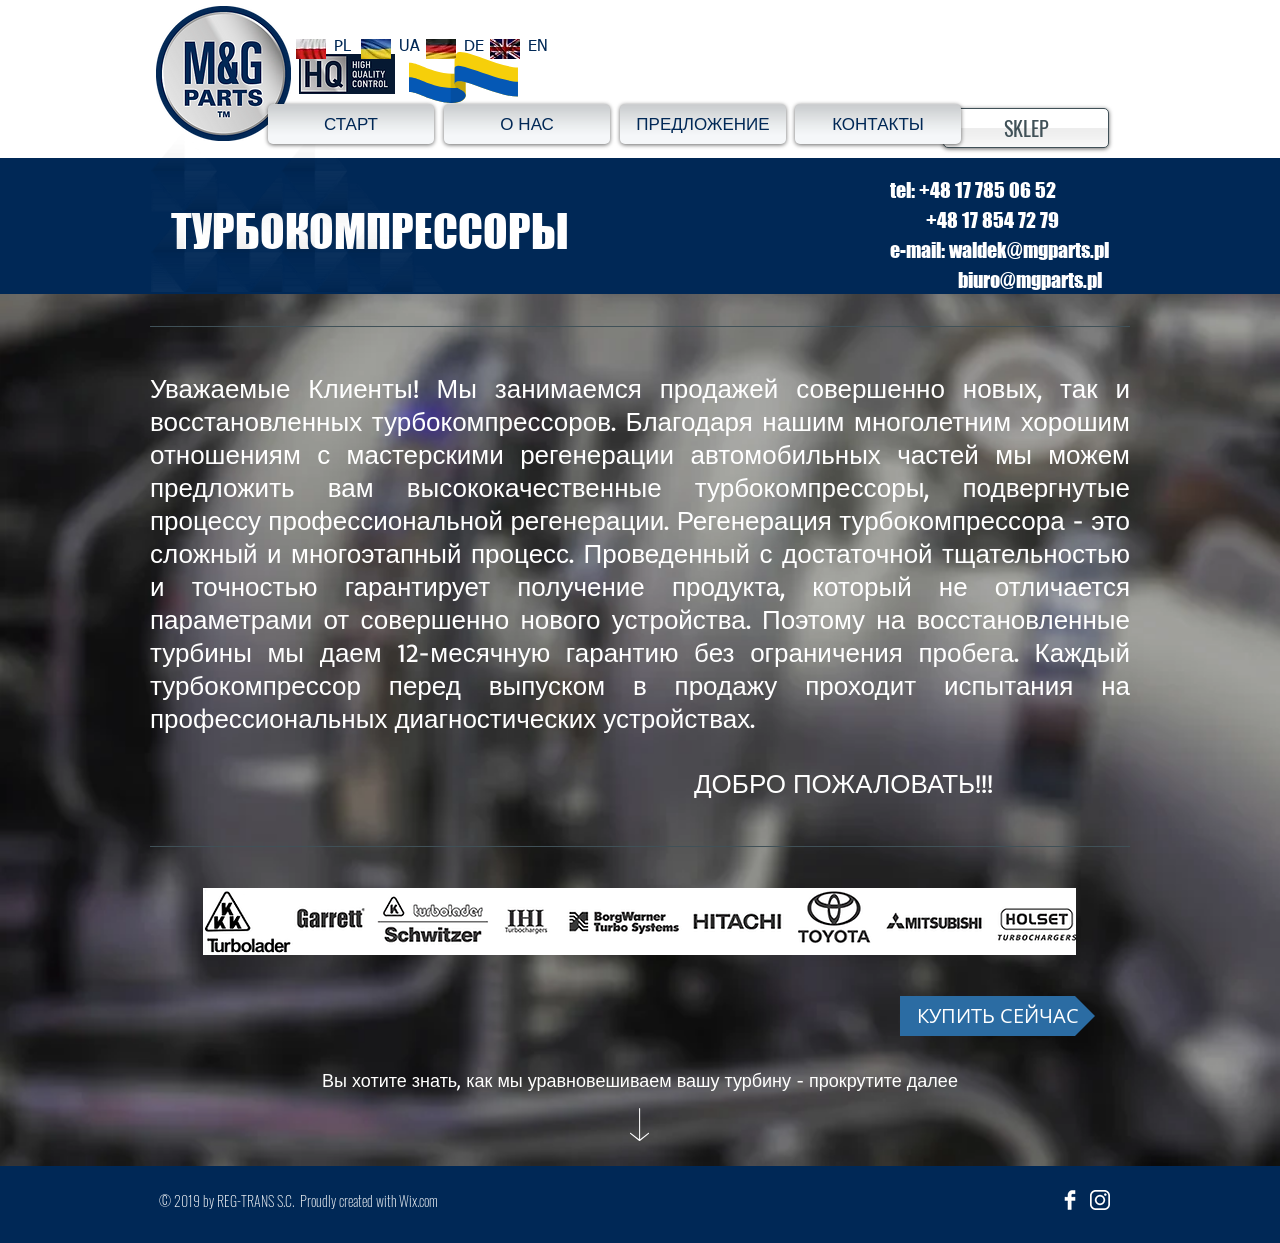 This screenshot has height=1243, width=1280. Describe the element at coordinates (997, 1016) in the screenshot. I see `[КУПИТЬ СЕЙЧАС]` at that location.